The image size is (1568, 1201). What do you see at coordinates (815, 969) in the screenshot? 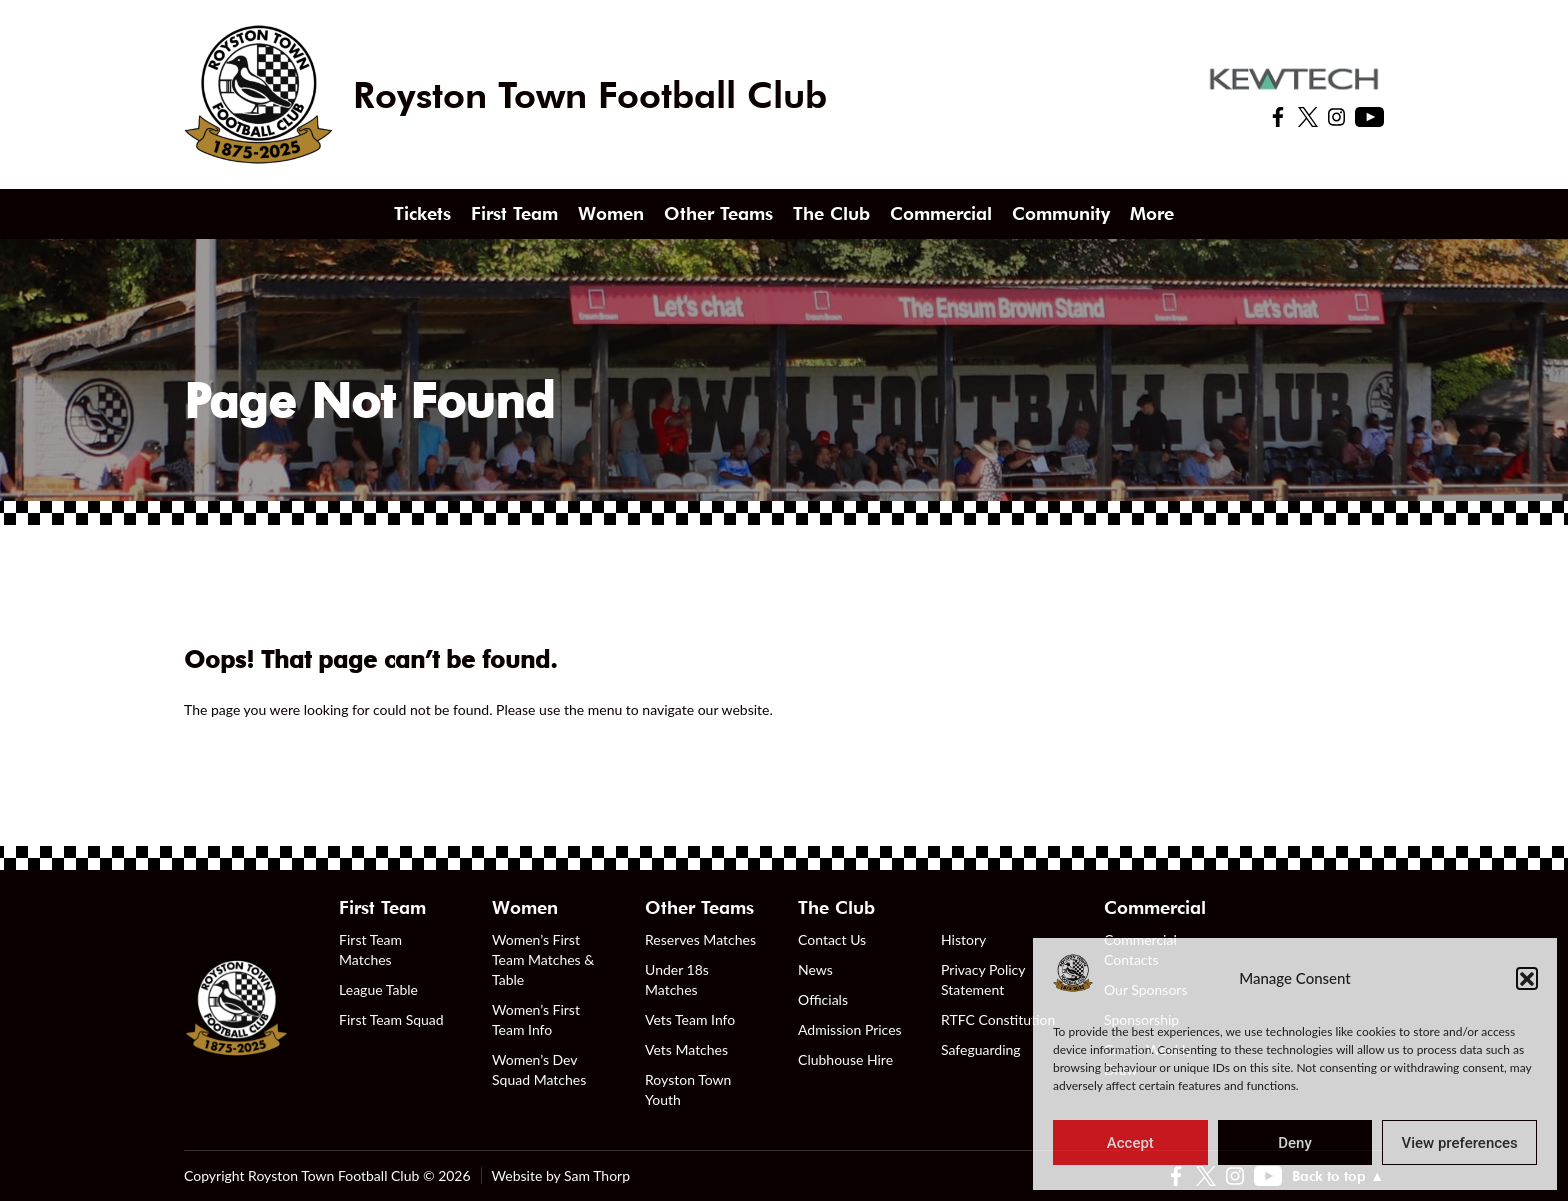
I see `News` at bounding box center [815, 969].